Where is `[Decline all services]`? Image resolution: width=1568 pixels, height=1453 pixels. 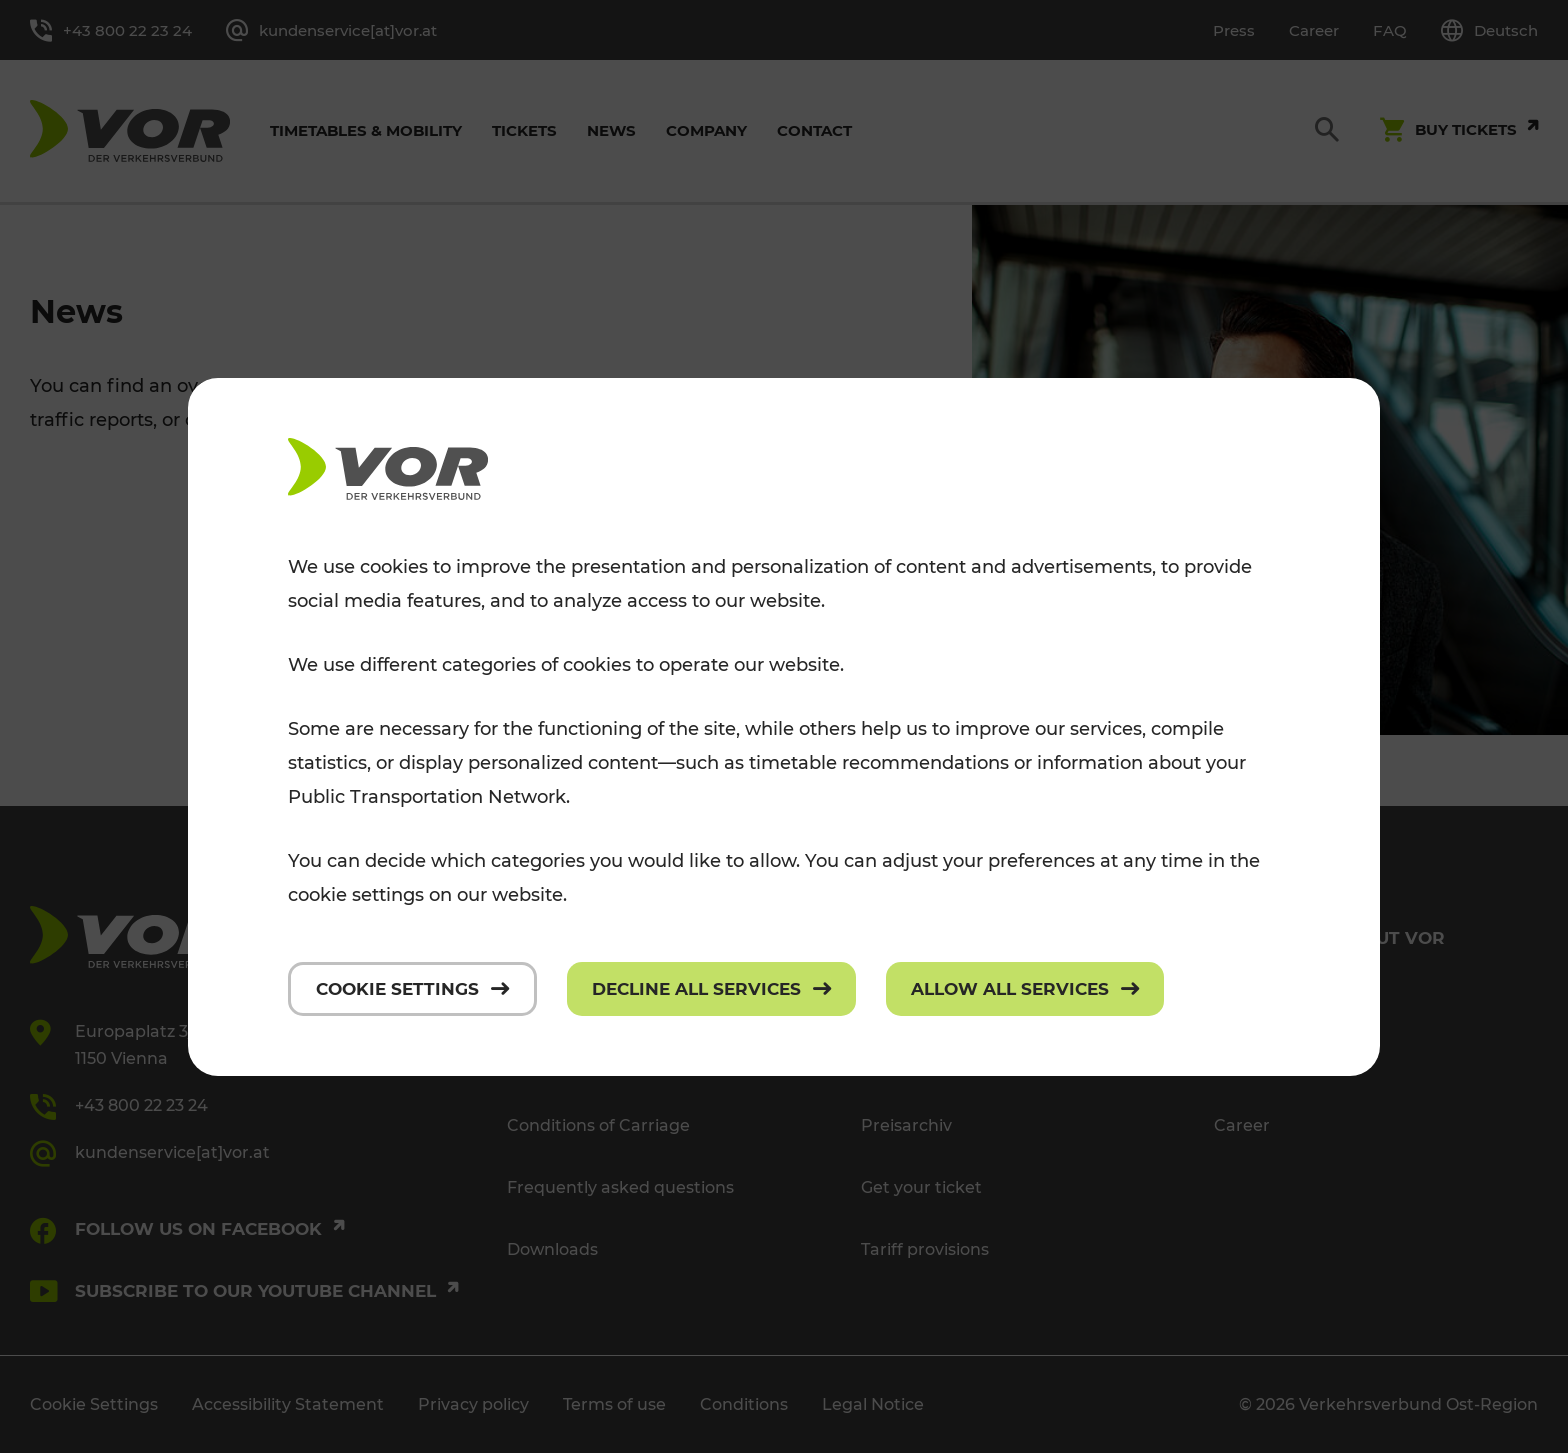
[Decline all services] is located at coordinates (711, 989).